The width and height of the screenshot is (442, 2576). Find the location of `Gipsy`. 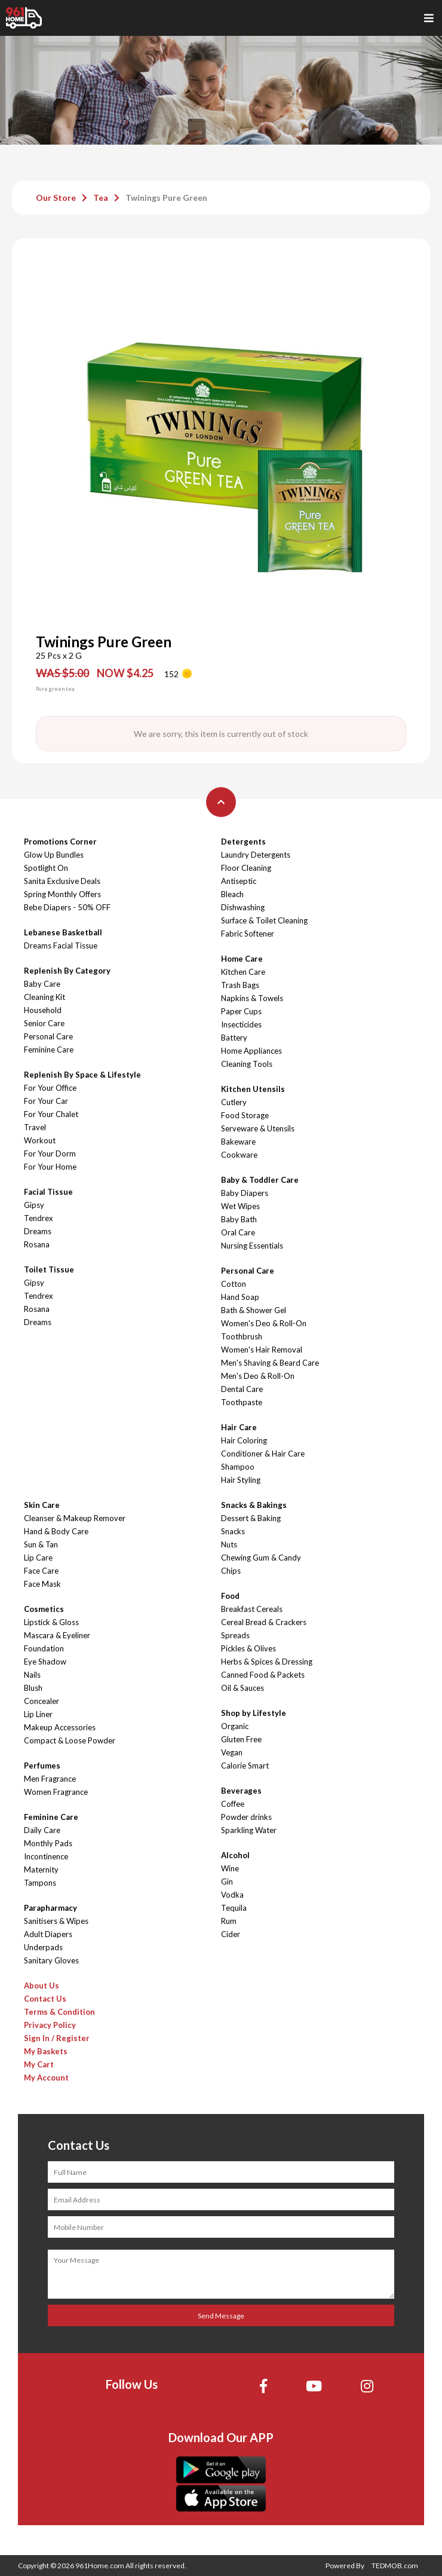

Gipsy is located at coordinates (34, 1205).